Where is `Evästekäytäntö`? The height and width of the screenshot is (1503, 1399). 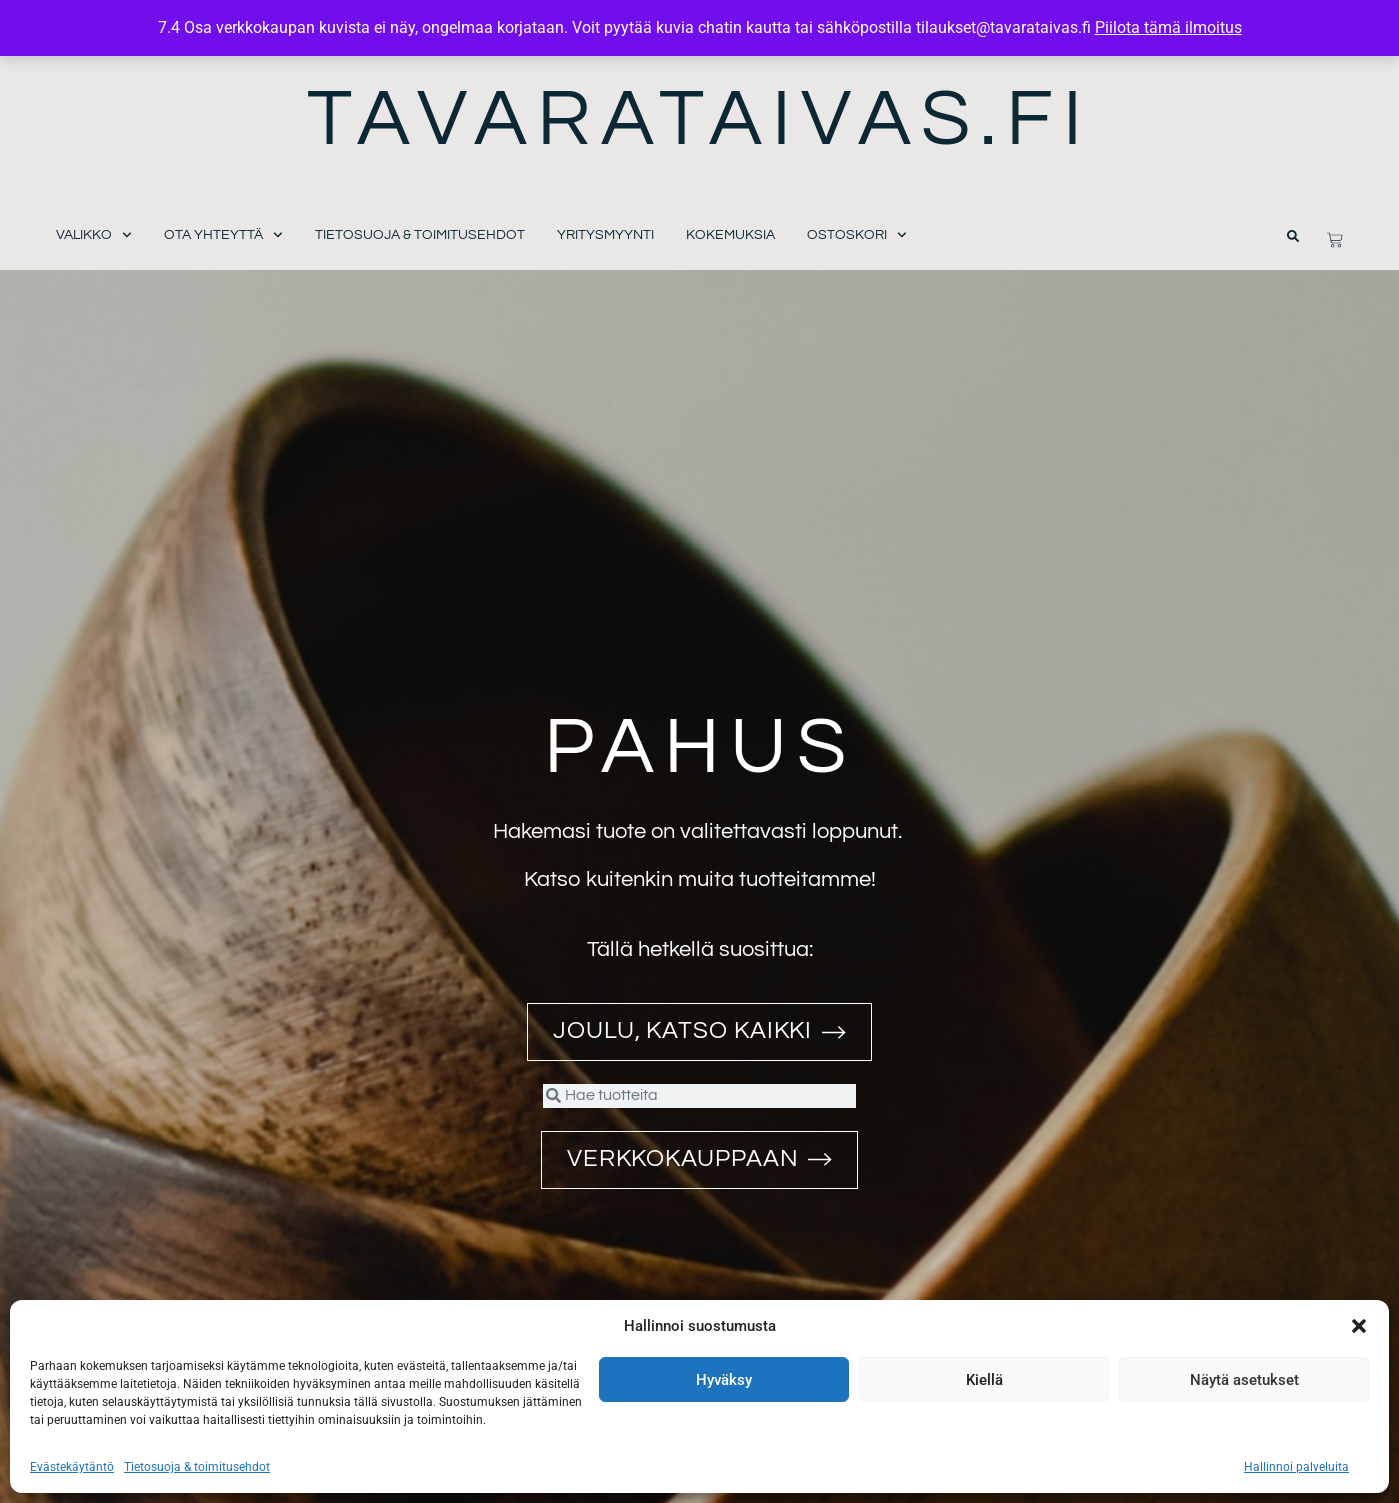 Evästekäytäntö is located at coordinates (72, 1467).